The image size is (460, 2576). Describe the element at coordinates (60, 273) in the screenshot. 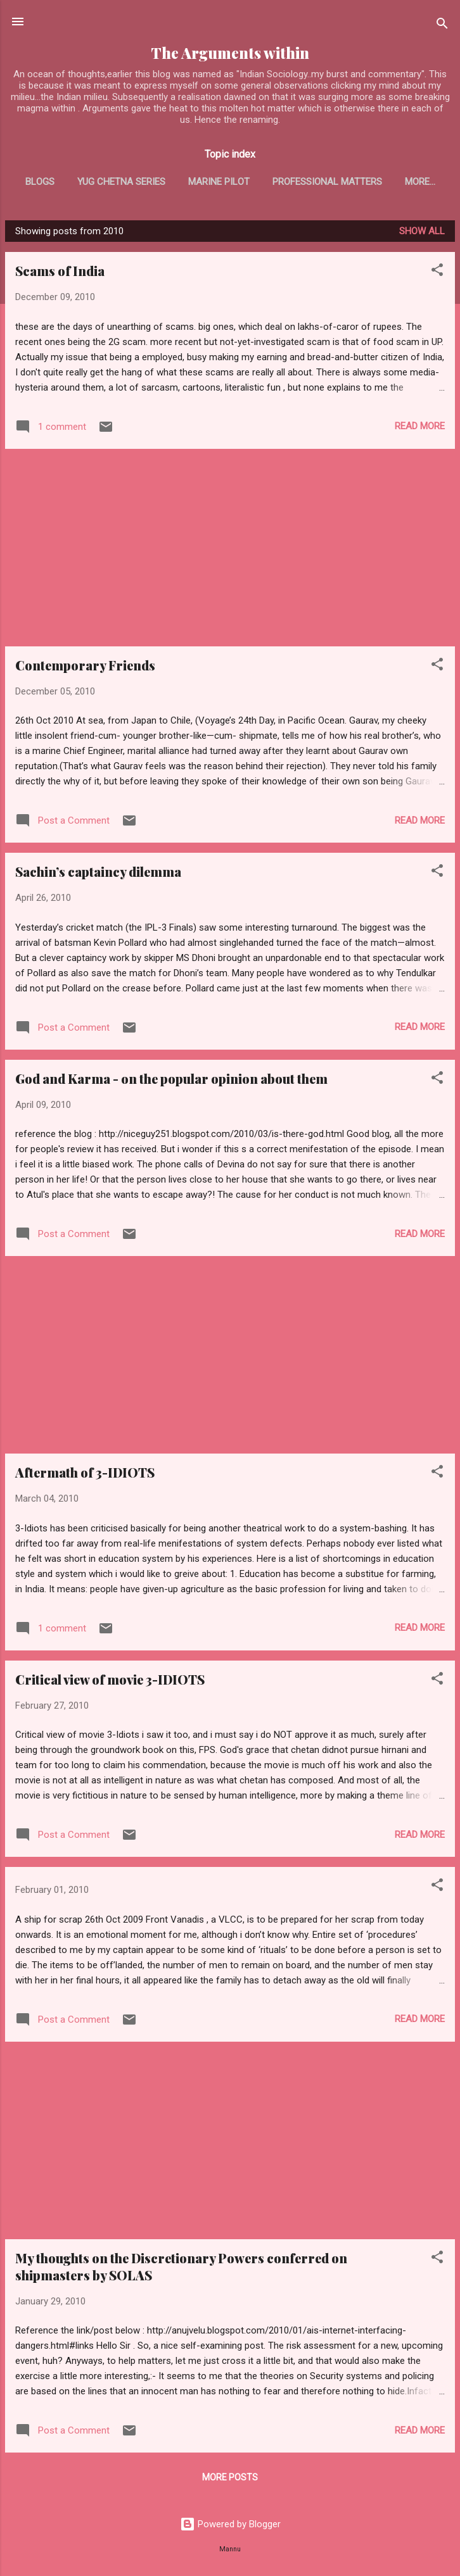

I see `Scams of India` at that location.